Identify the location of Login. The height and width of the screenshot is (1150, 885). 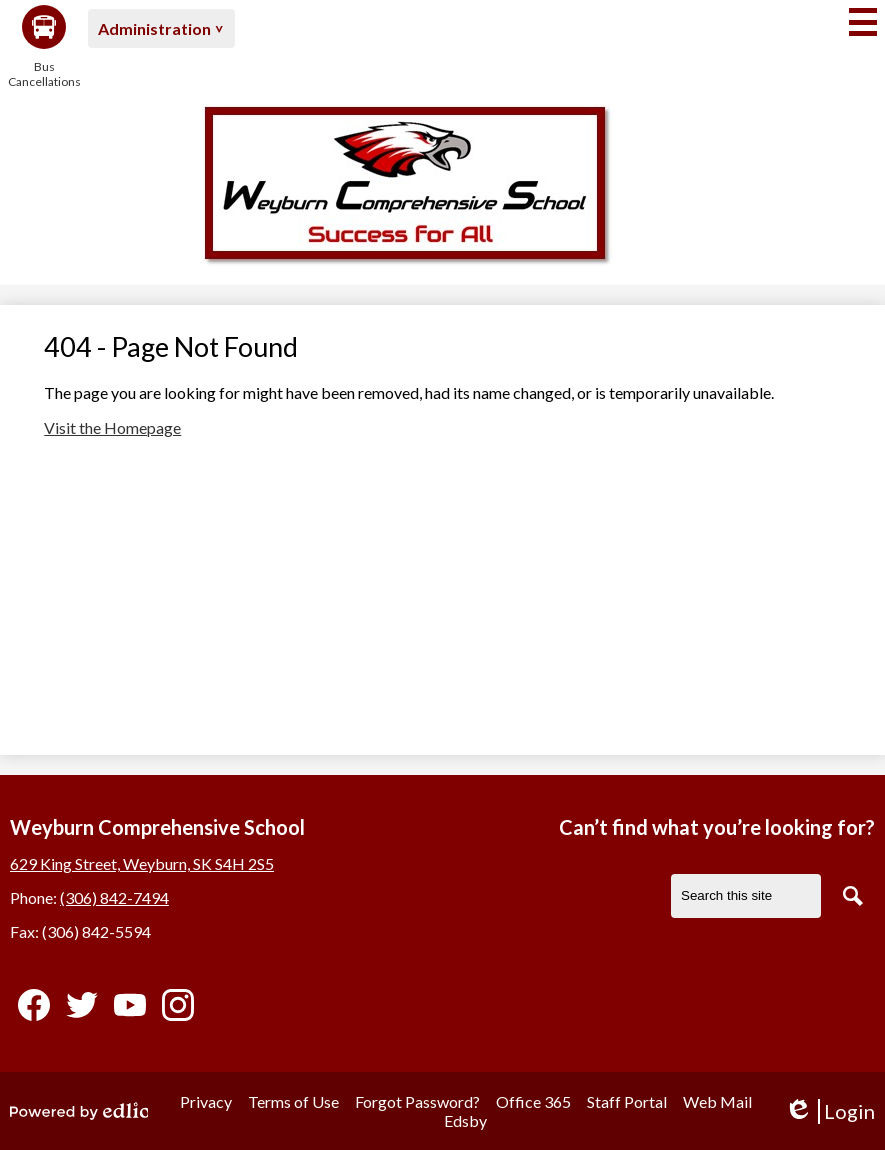
(829, 1111).